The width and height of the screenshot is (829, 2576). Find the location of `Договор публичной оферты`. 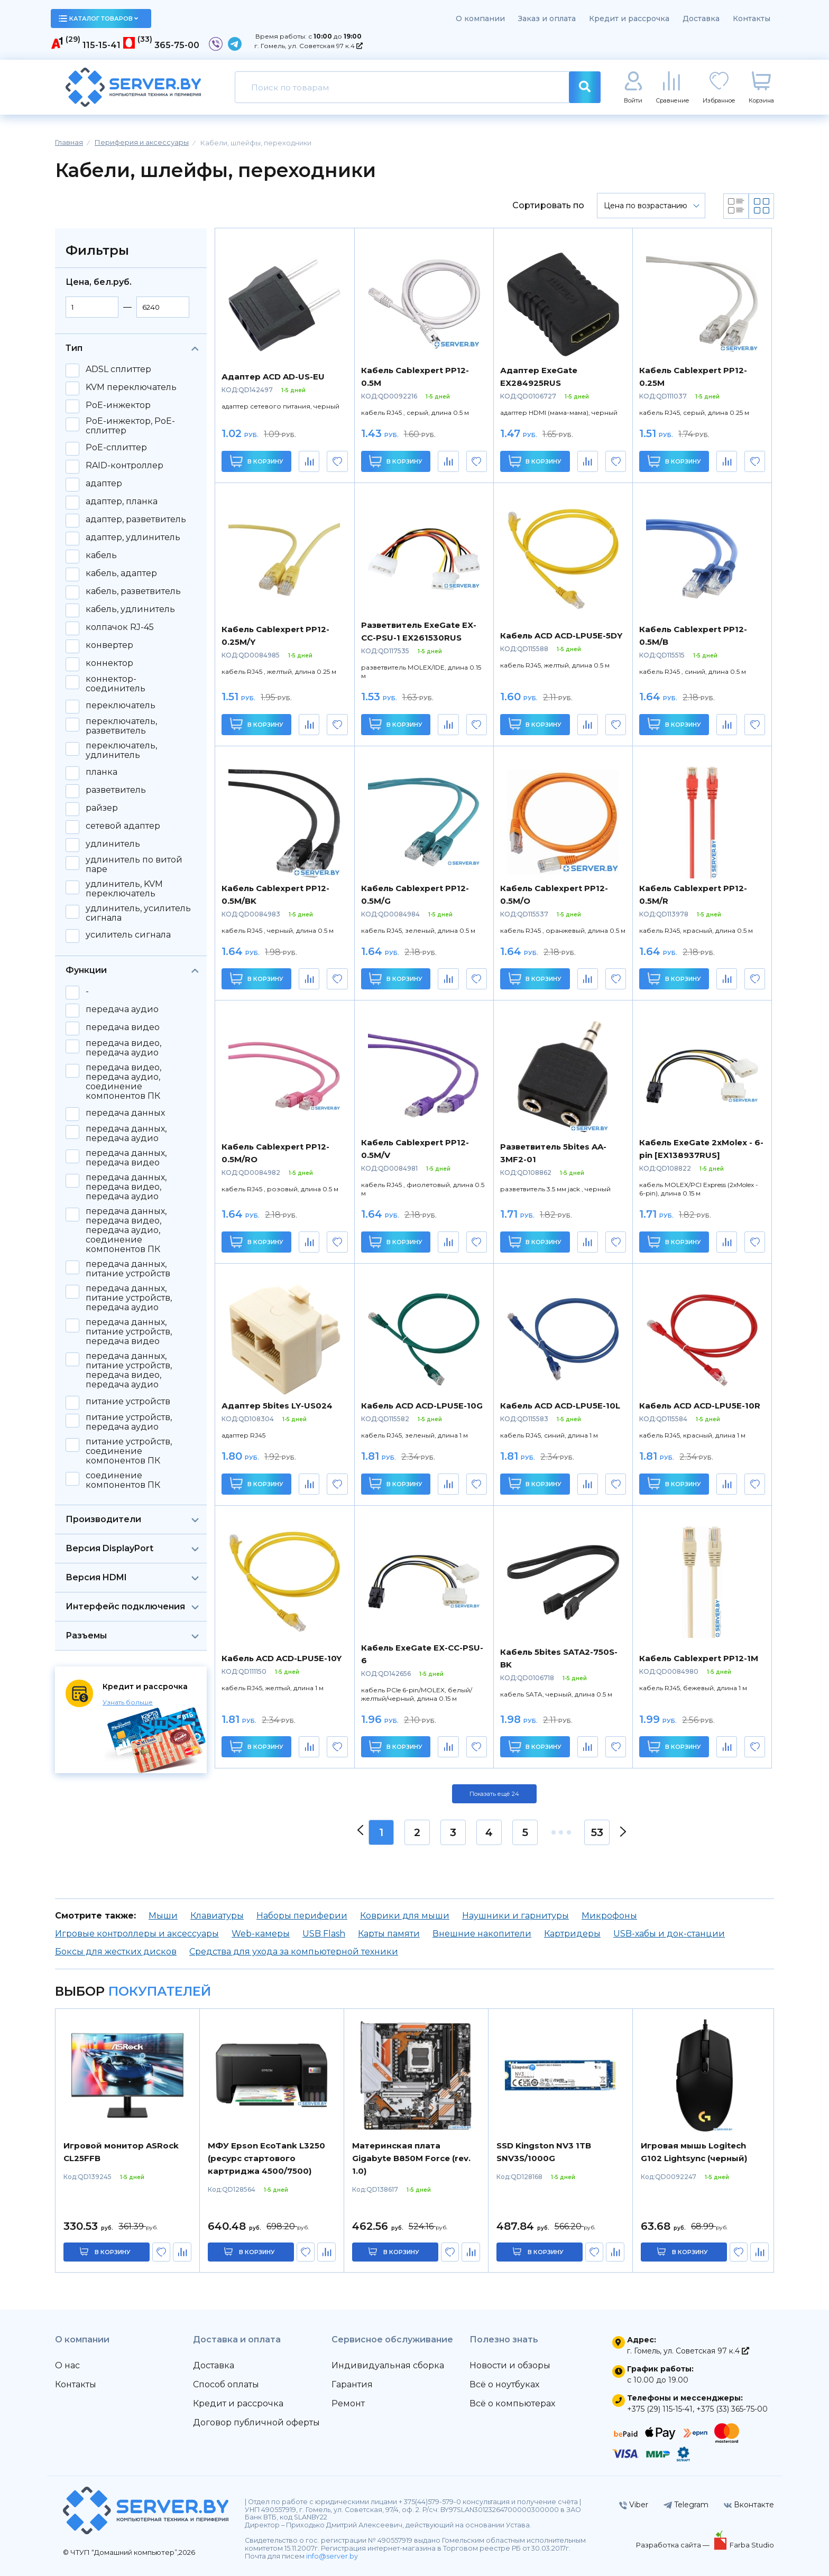

Договор публичной оферты is located at coordinates (256, 2422).